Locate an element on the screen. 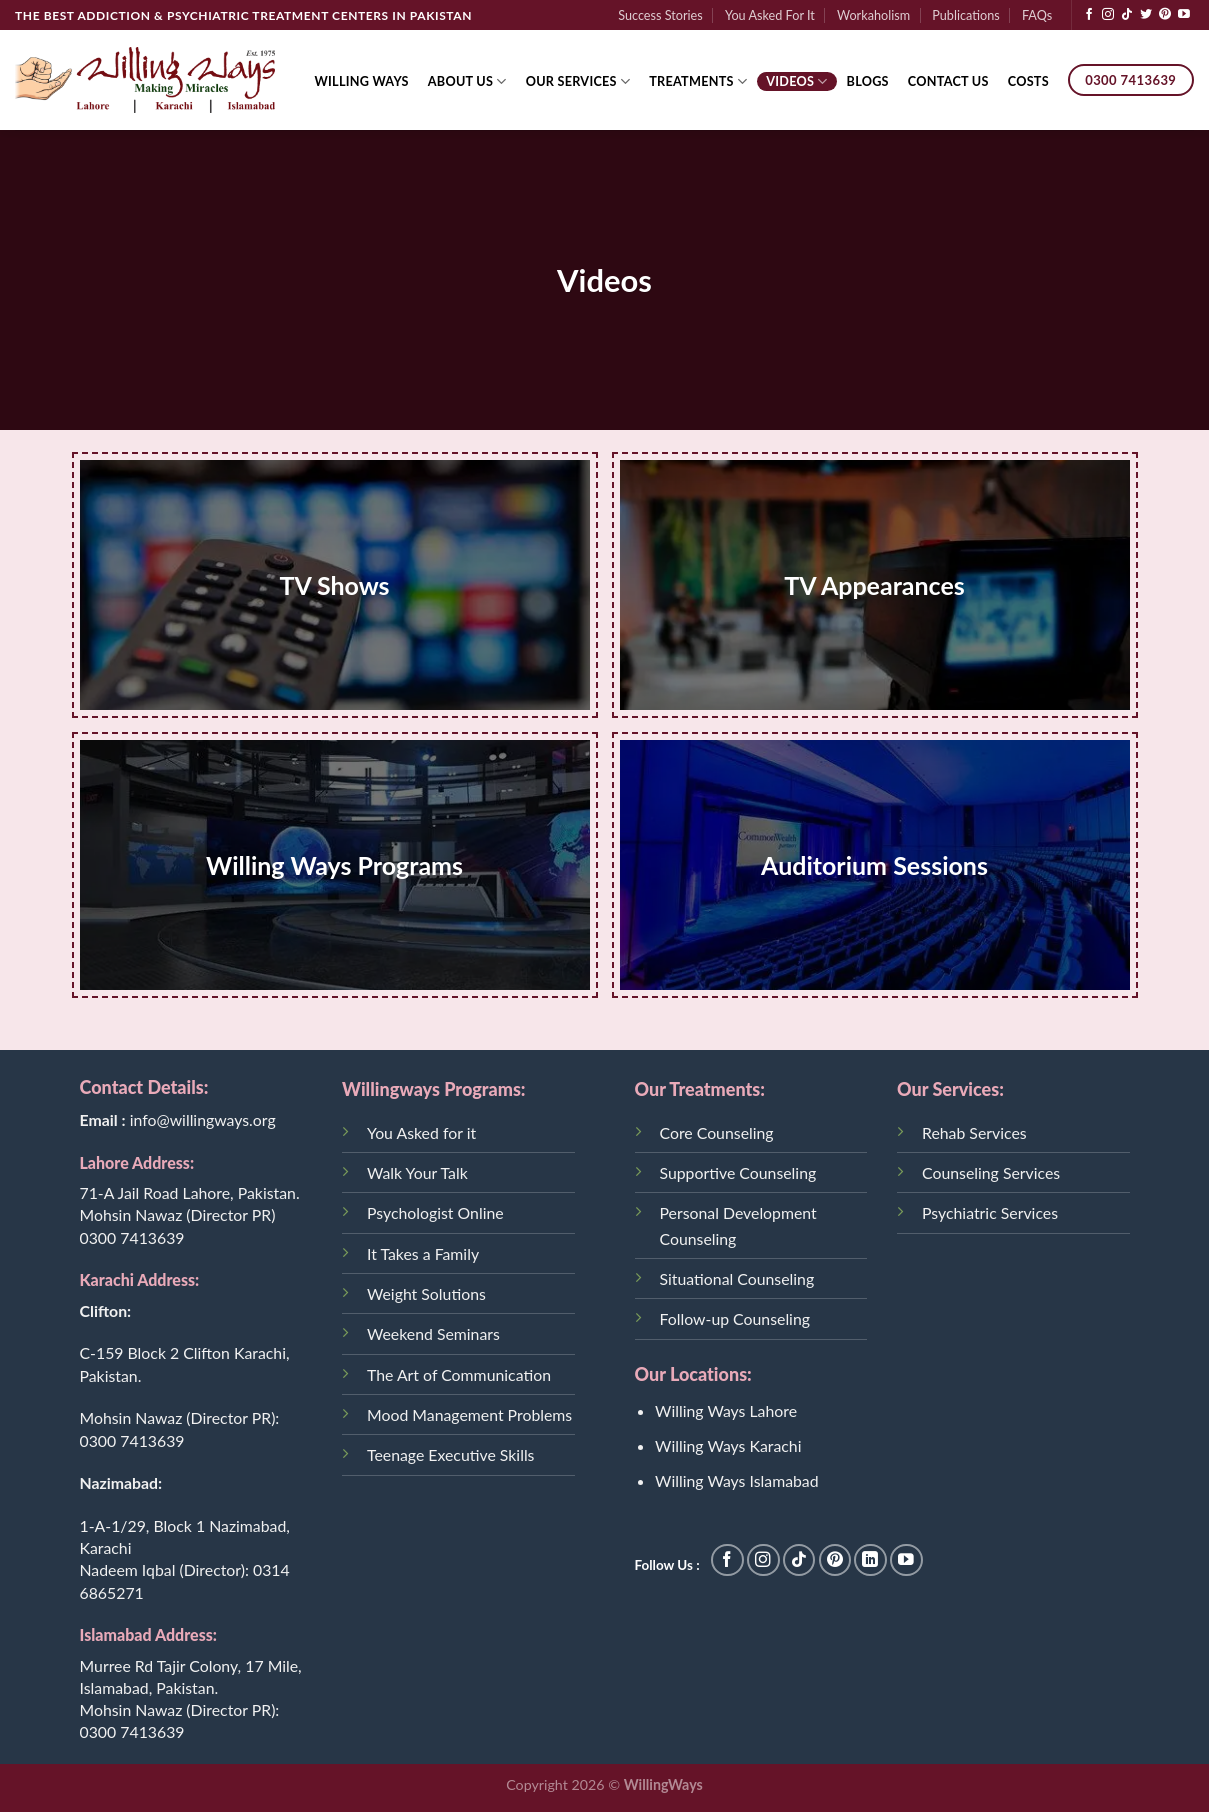 The image size is (1209, 1812). Counseling Services is located at coordinates (991, 1172).